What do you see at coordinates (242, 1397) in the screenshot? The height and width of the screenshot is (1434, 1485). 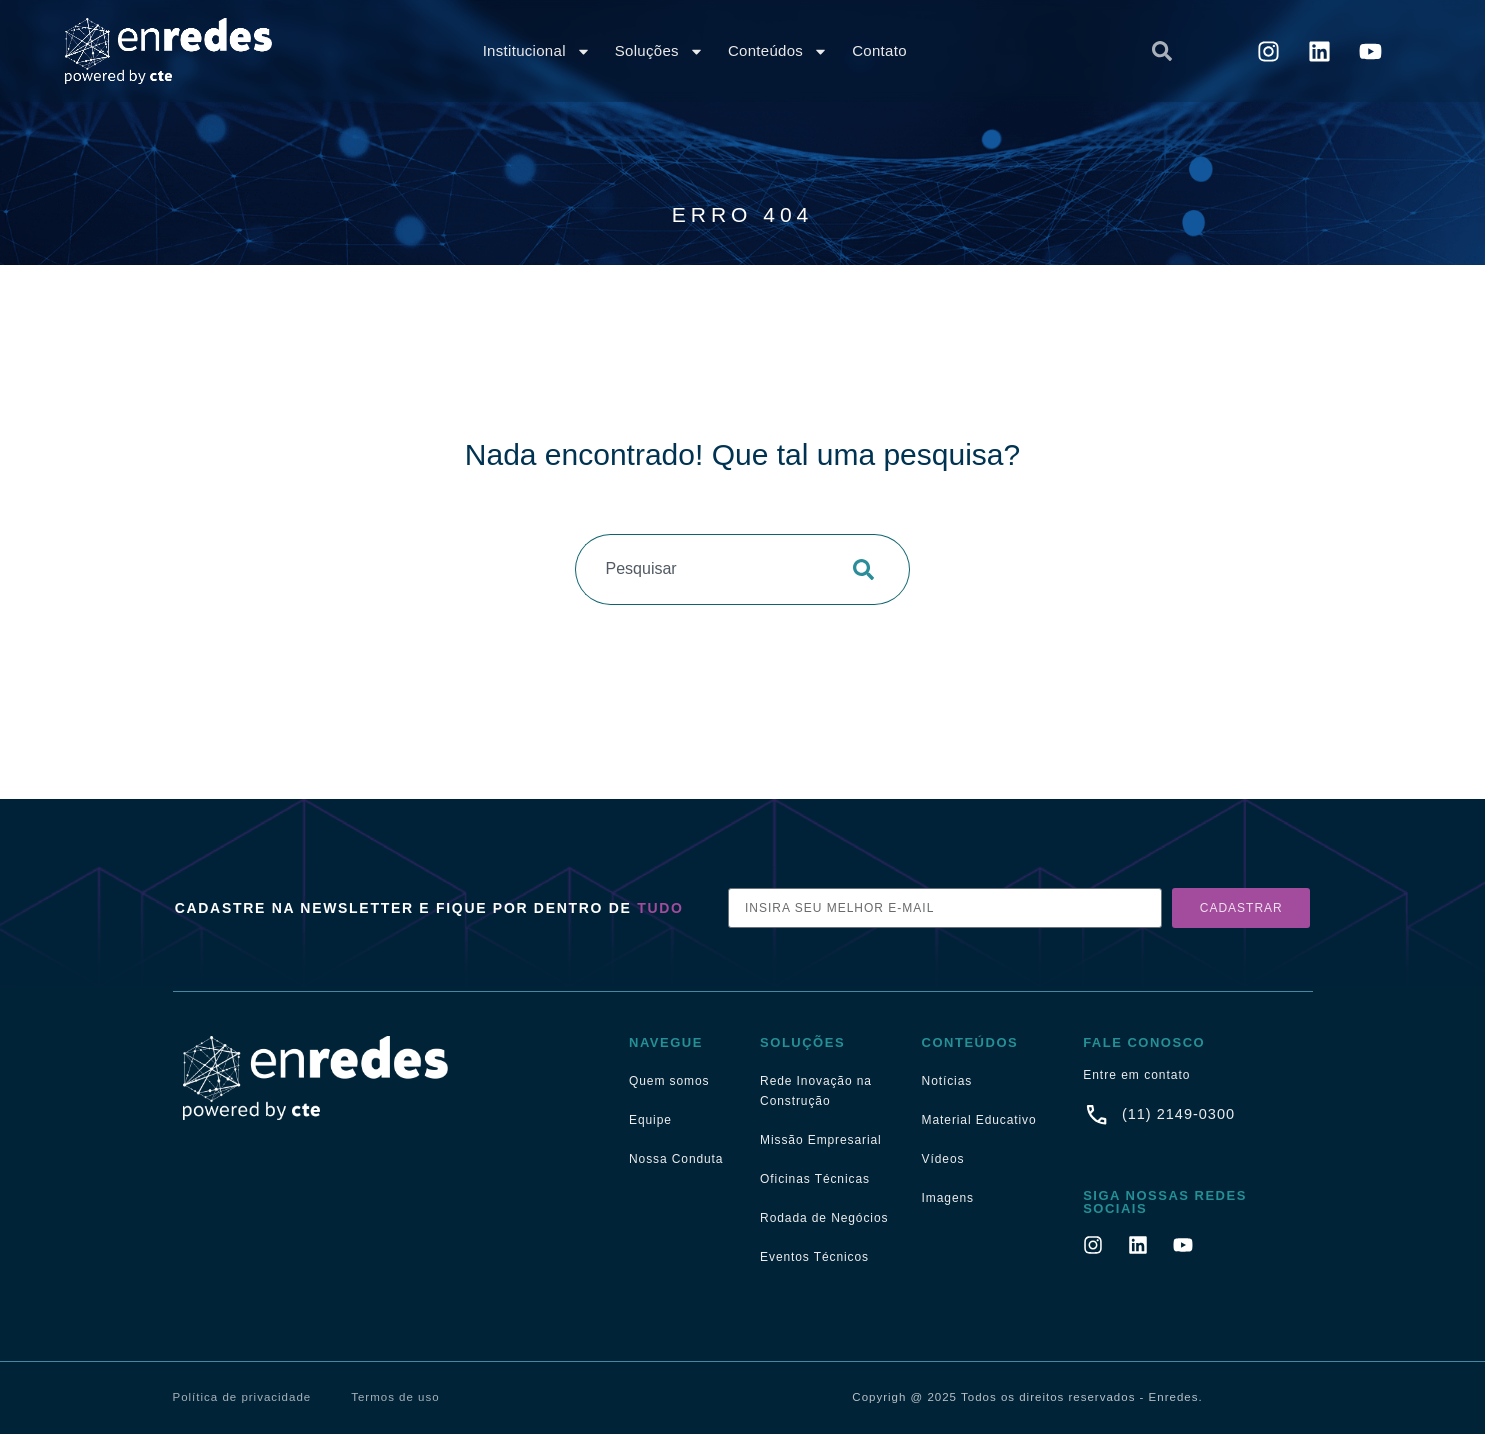 I see `Política de privacidade` at bounding box center [242, 1397].